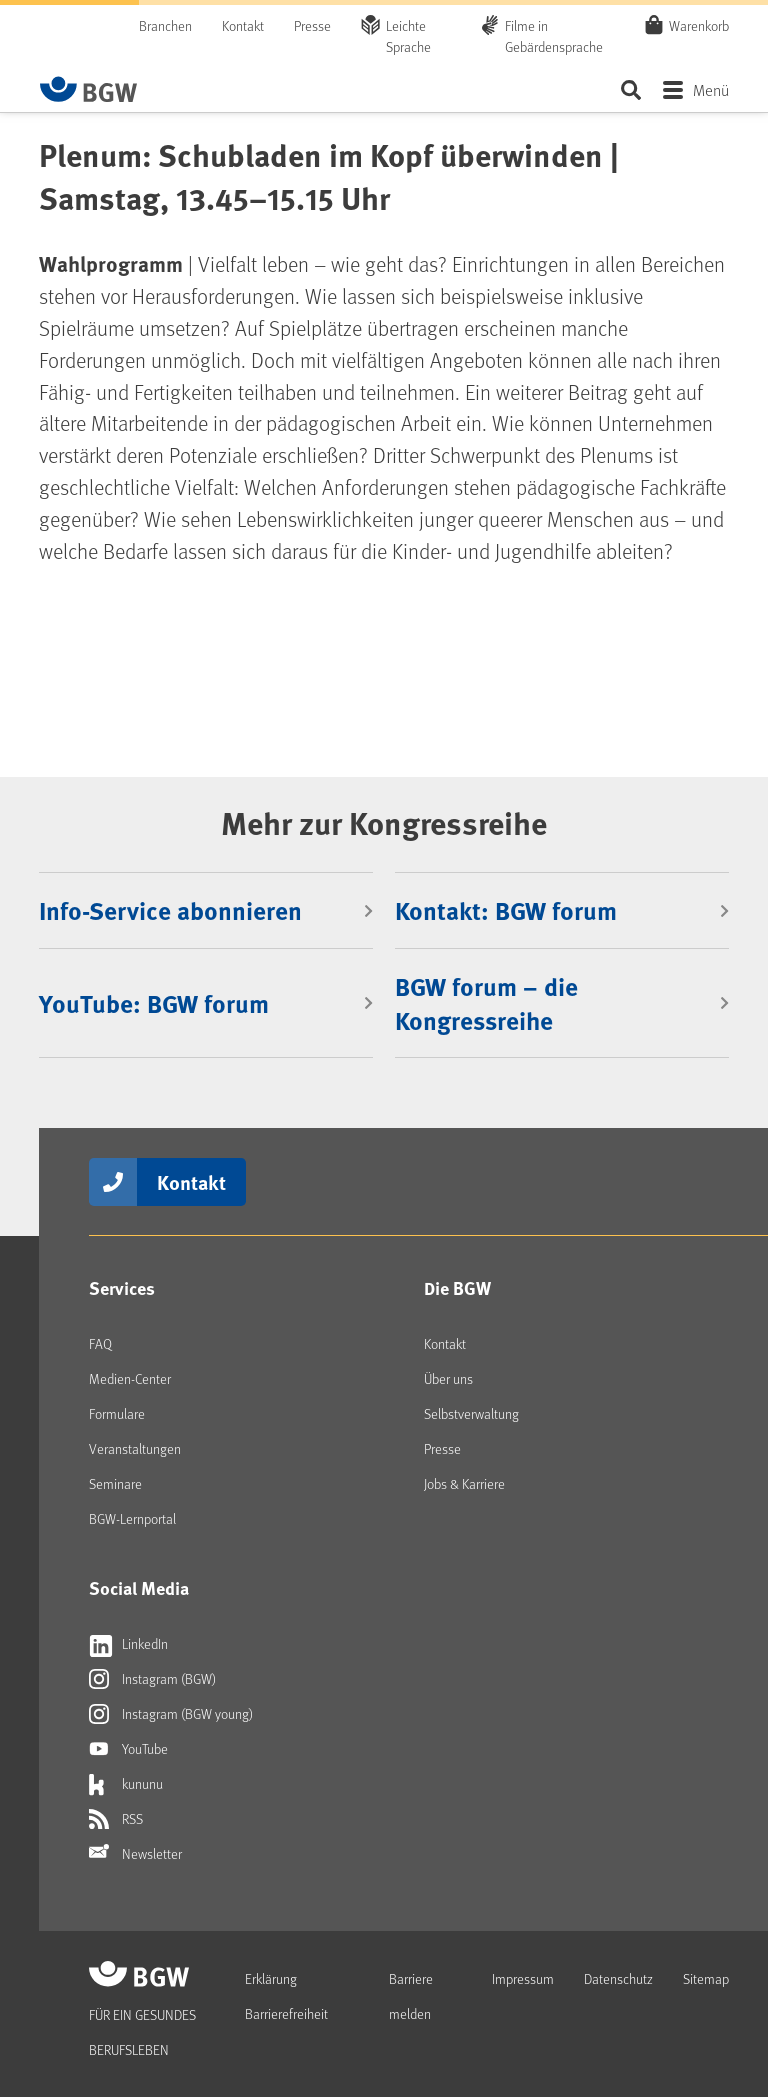 The width and height of the screenshot is (768, 2097). What do you see at coordinates (286, 1996) in the screenshot?
I see `Erklärung Barrierefreiheit` at bounding box center [286, 1996].